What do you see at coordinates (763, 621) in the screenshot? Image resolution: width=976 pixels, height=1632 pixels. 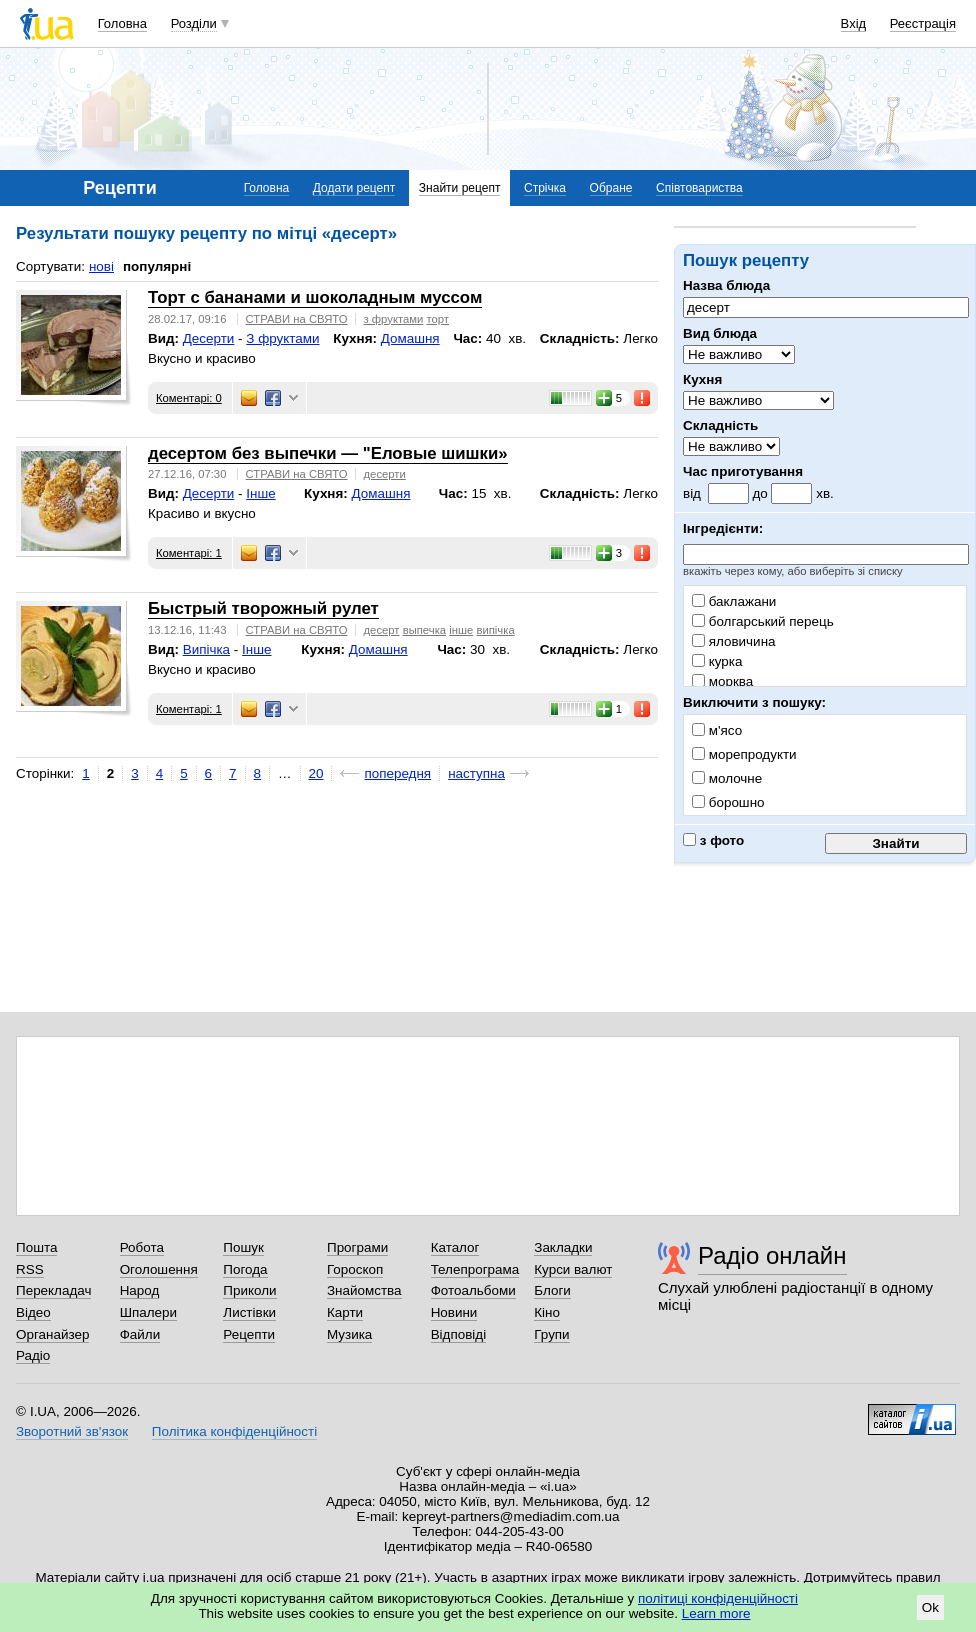 I see `болгарський перець` at bounding box center [763, 621].